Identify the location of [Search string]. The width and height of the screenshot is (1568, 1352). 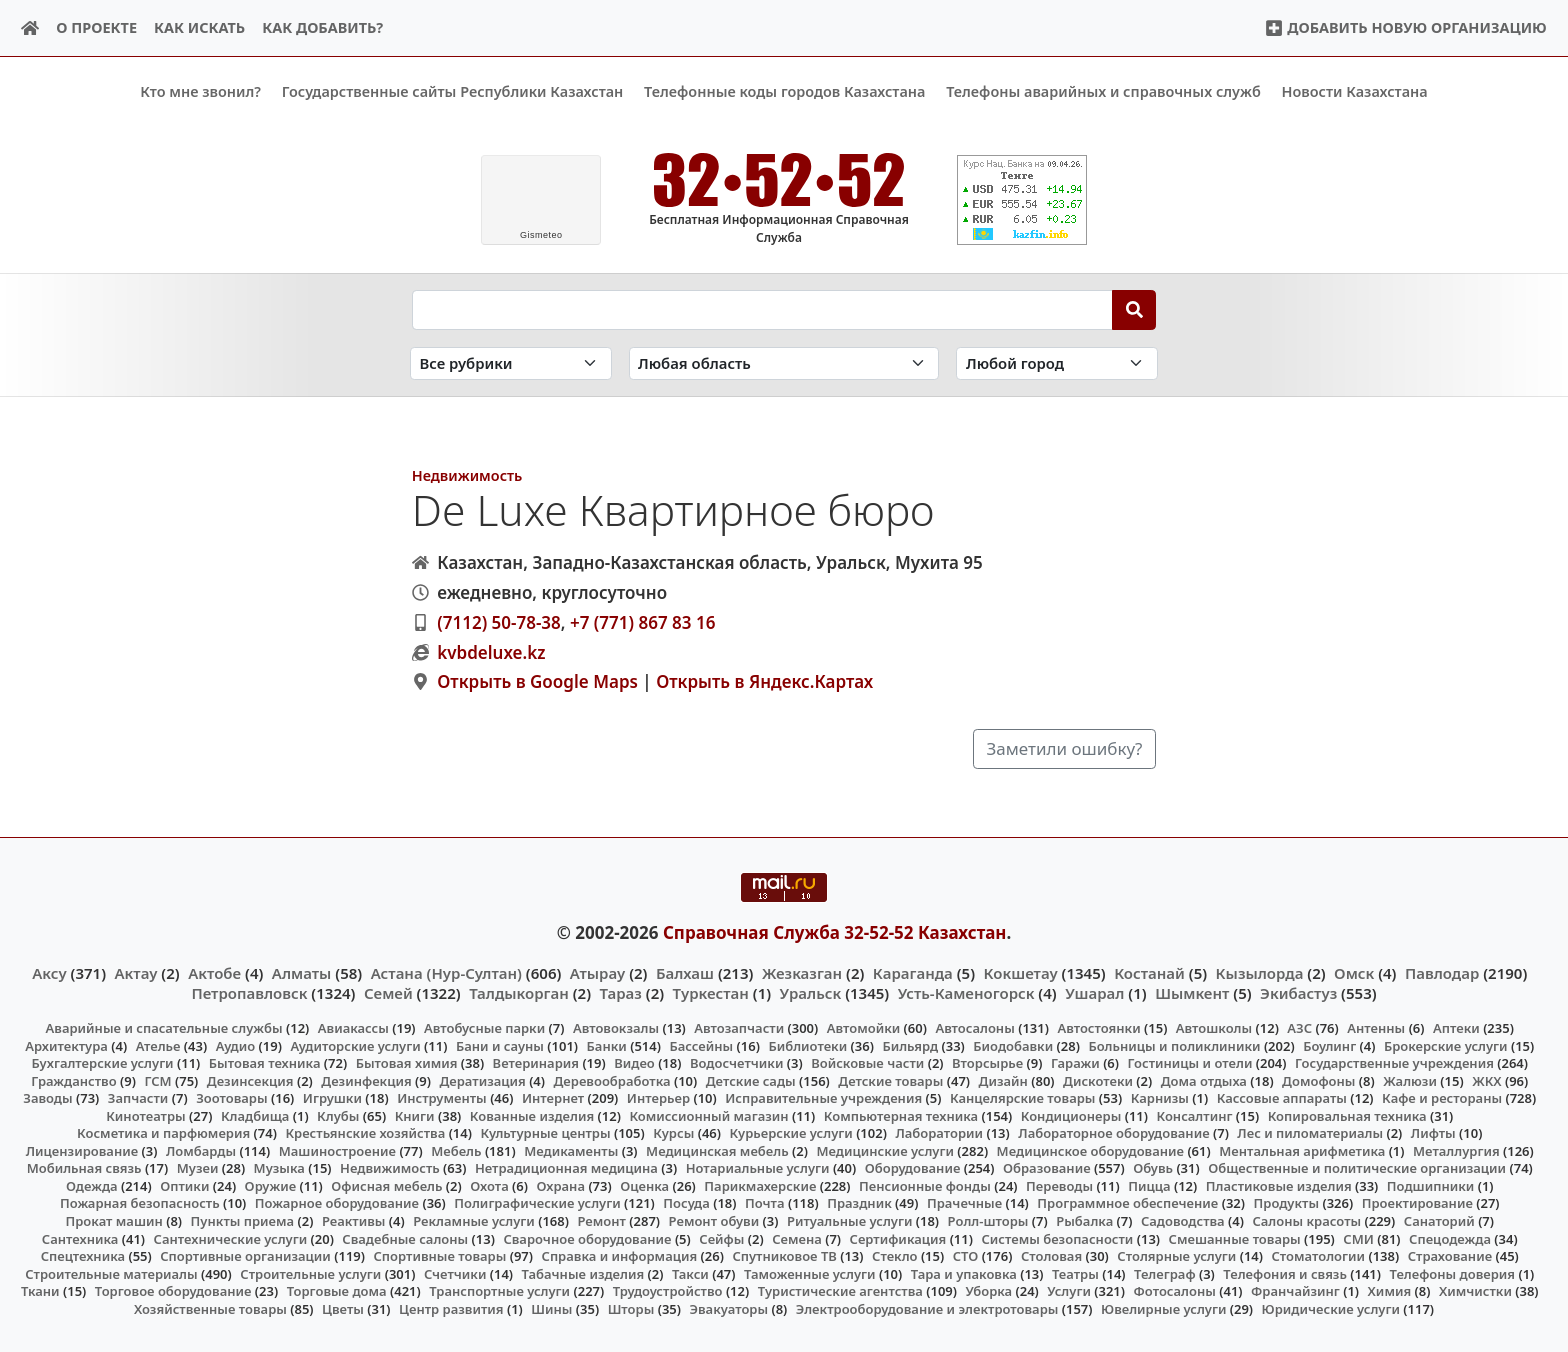
(762, 309).